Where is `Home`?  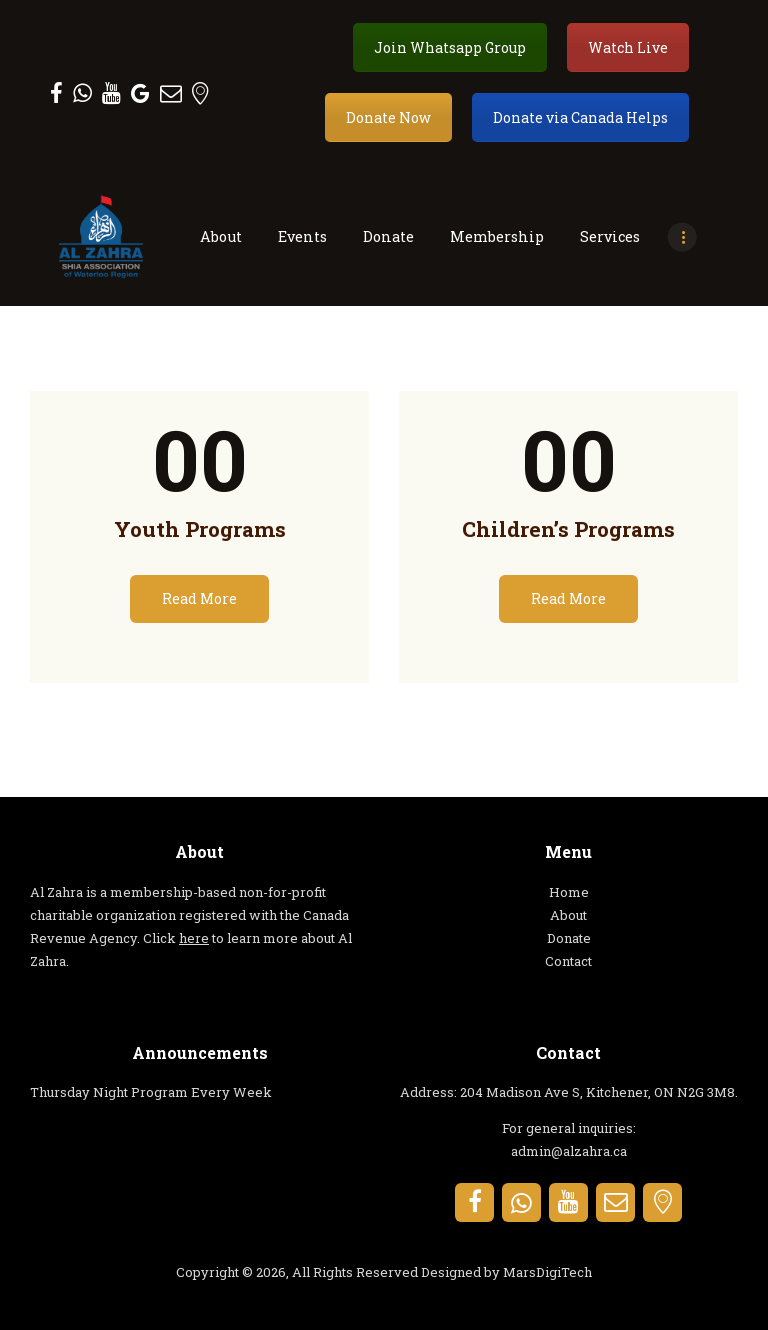 Home is located at coordinates (569, 892).